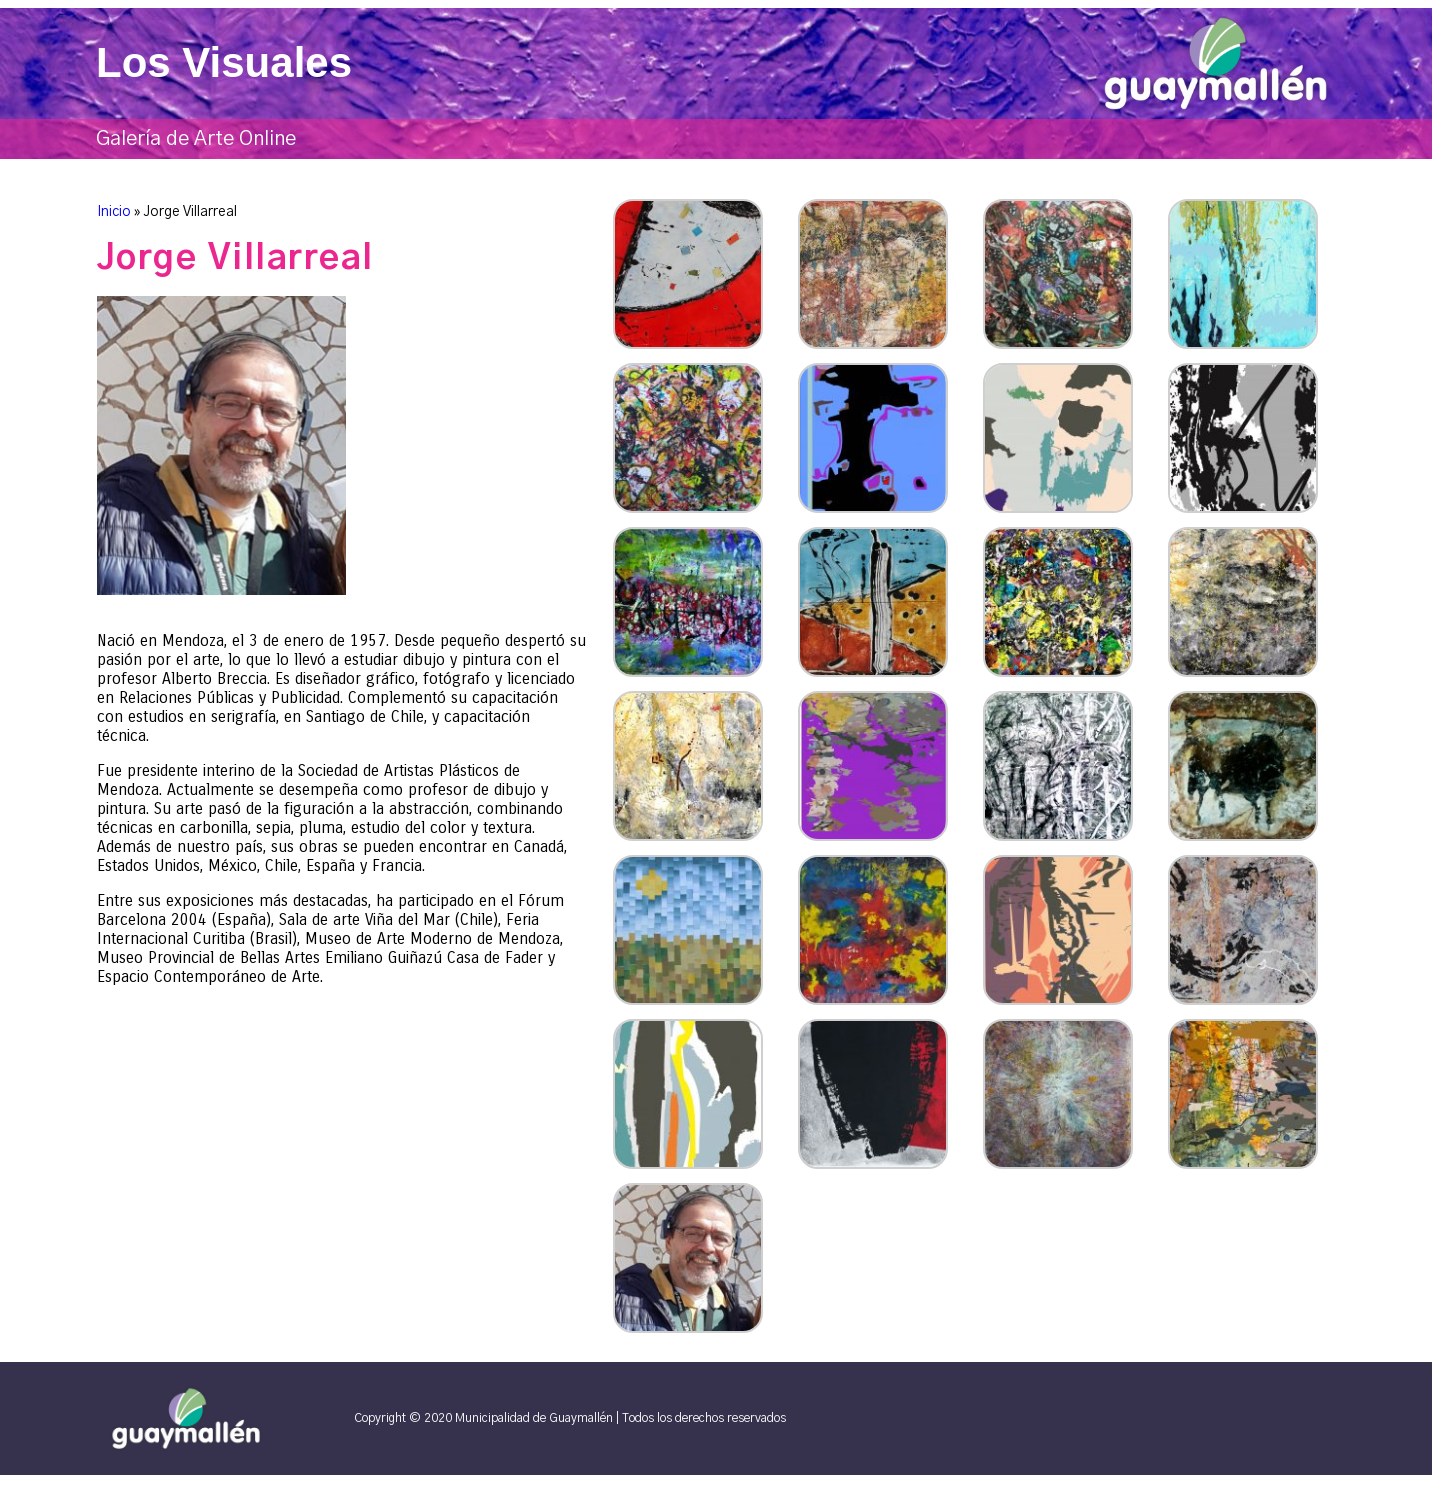 The height and width of the screenshot is (1503, 1432). I want to click on Los Visuales, so click(224, 62).